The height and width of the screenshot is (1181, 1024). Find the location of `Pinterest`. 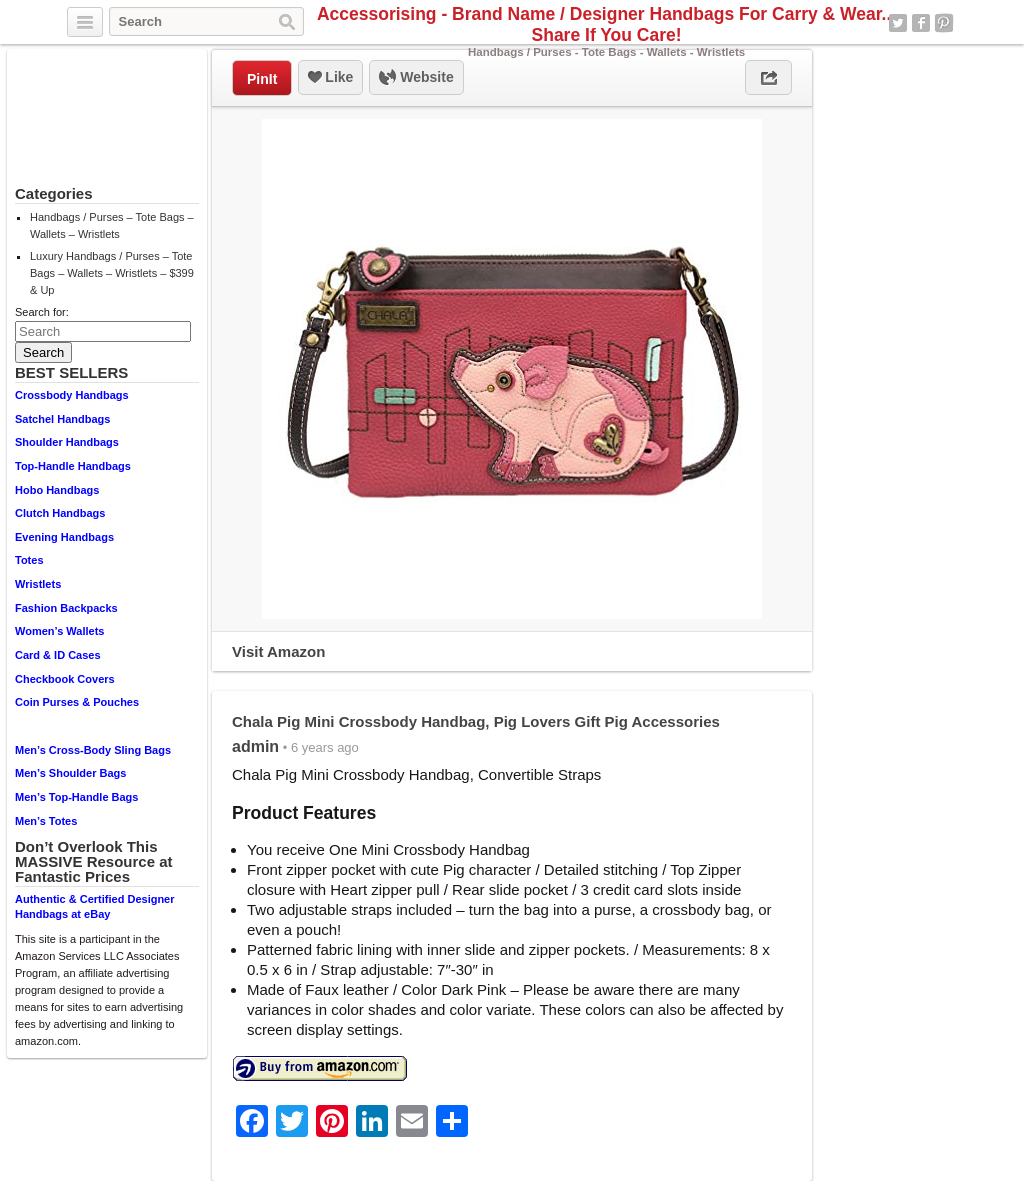

Pinterest is located at coordinates (944, 23).